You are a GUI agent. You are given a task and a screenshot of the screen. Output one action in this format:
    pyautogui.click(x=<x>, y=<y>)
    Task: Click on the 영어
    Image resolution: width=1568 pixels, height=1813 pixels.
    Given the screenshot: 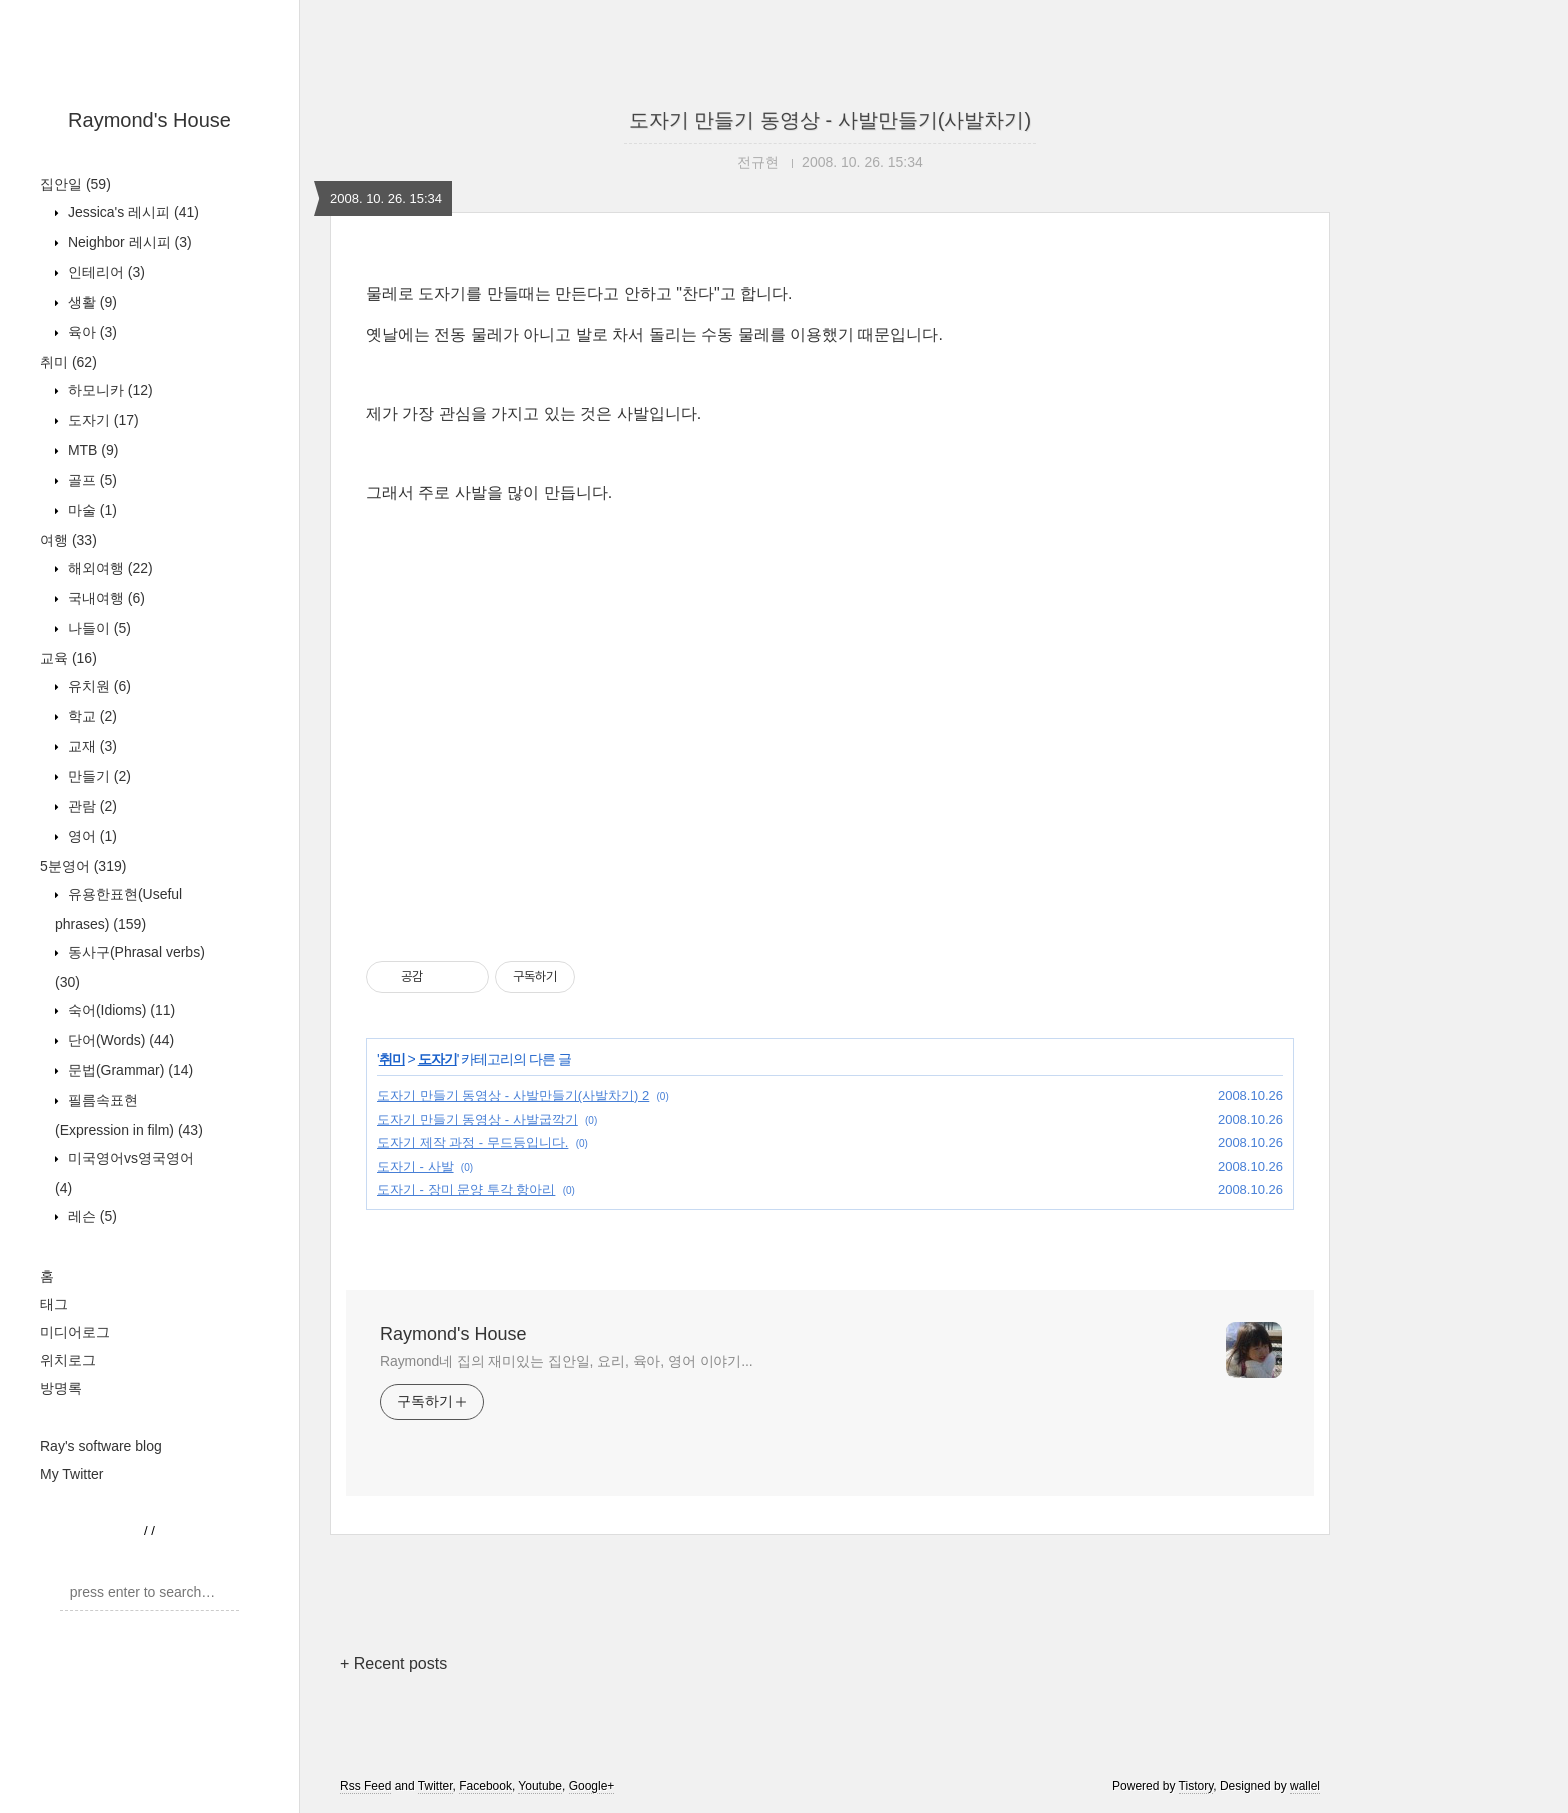 What is the action you would take?
    pyautogui.click(x=90, y=836)
    